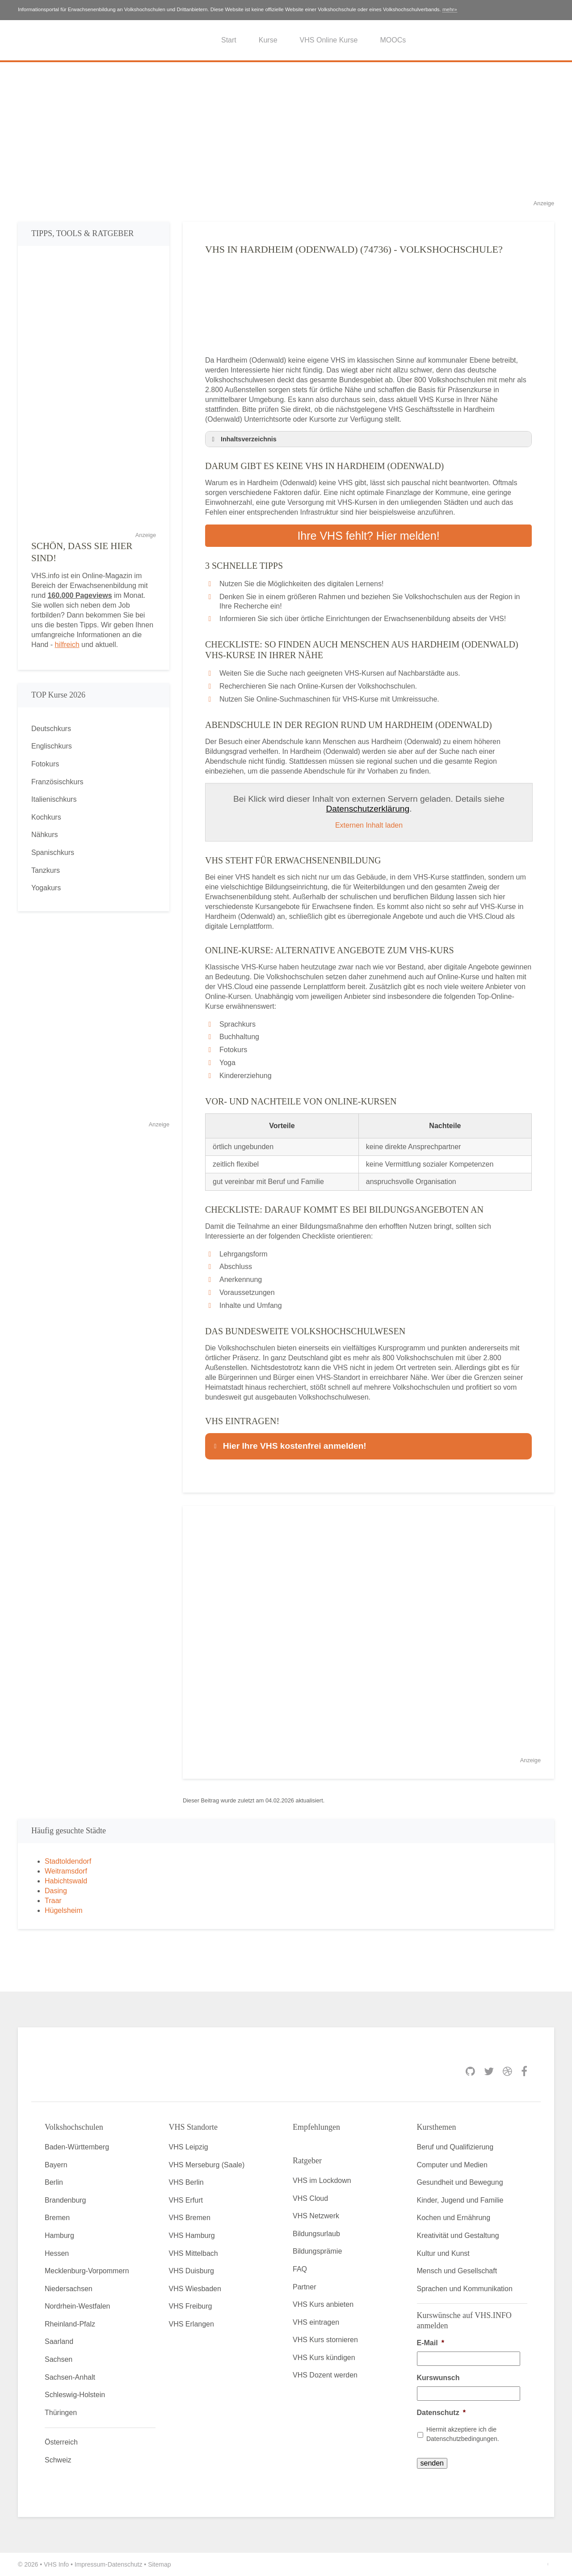  I want to click on Habichtswald, so click(66, 1881).